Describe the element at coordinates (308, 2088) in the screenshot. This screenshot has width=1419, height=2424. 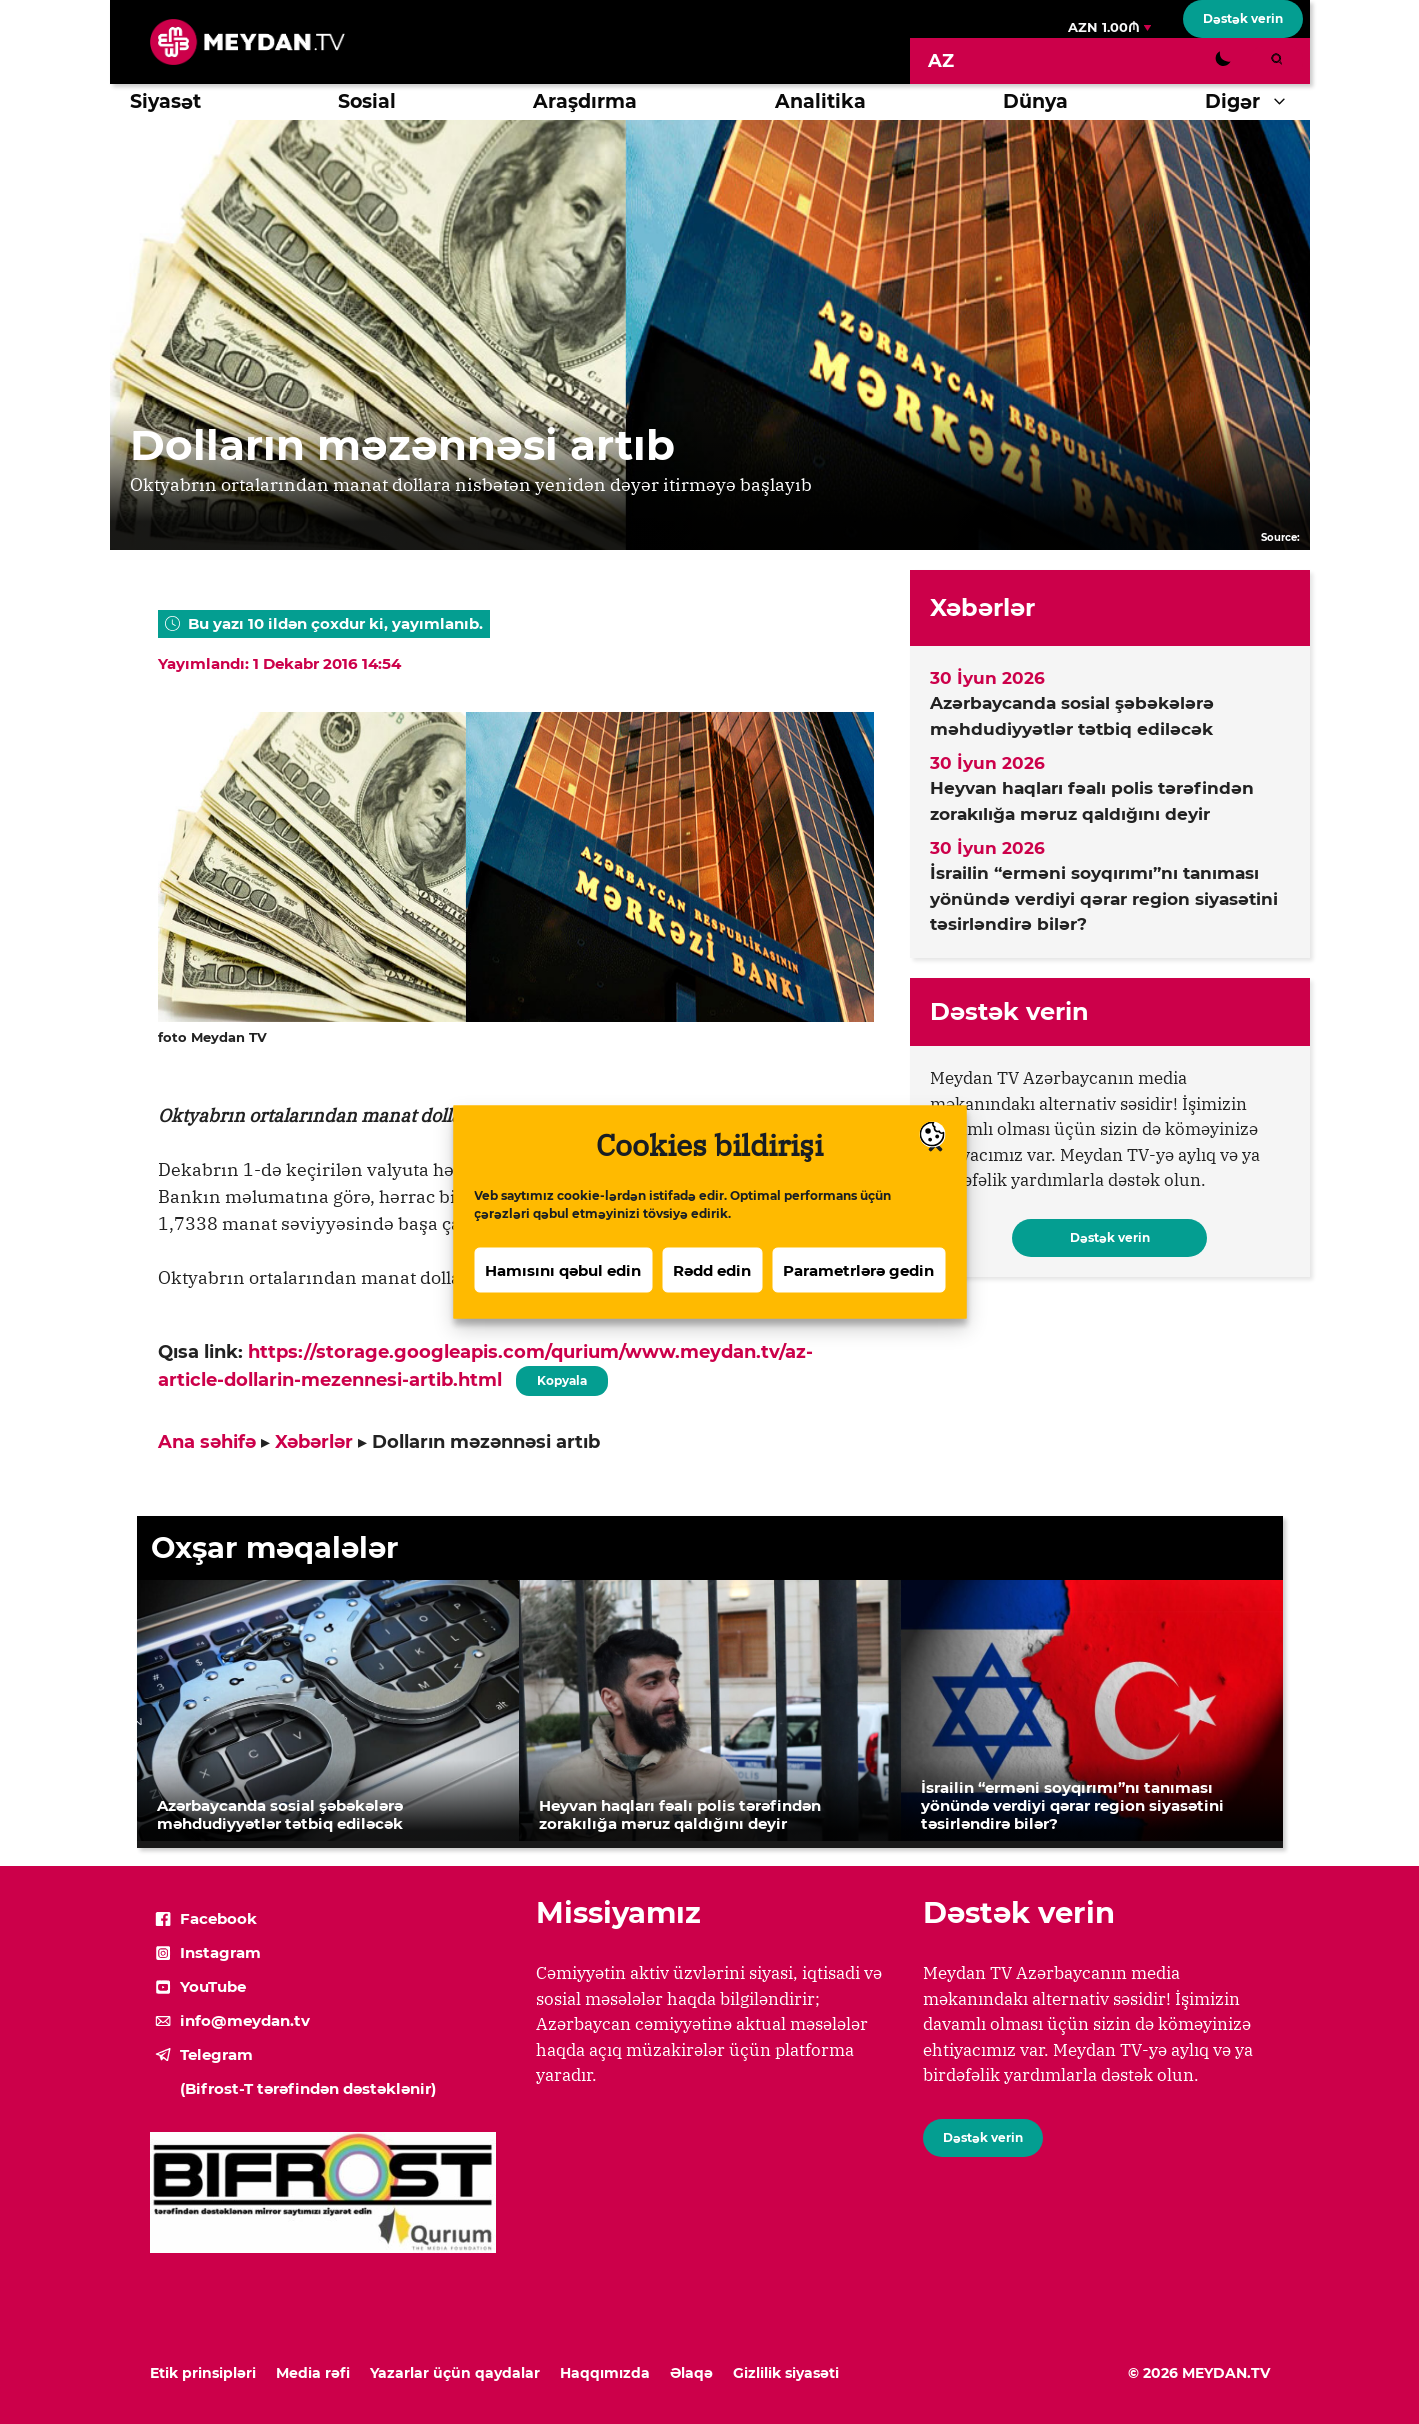
I see `(Bifrost-T tərəfindən dəstəklənir)` at that location.